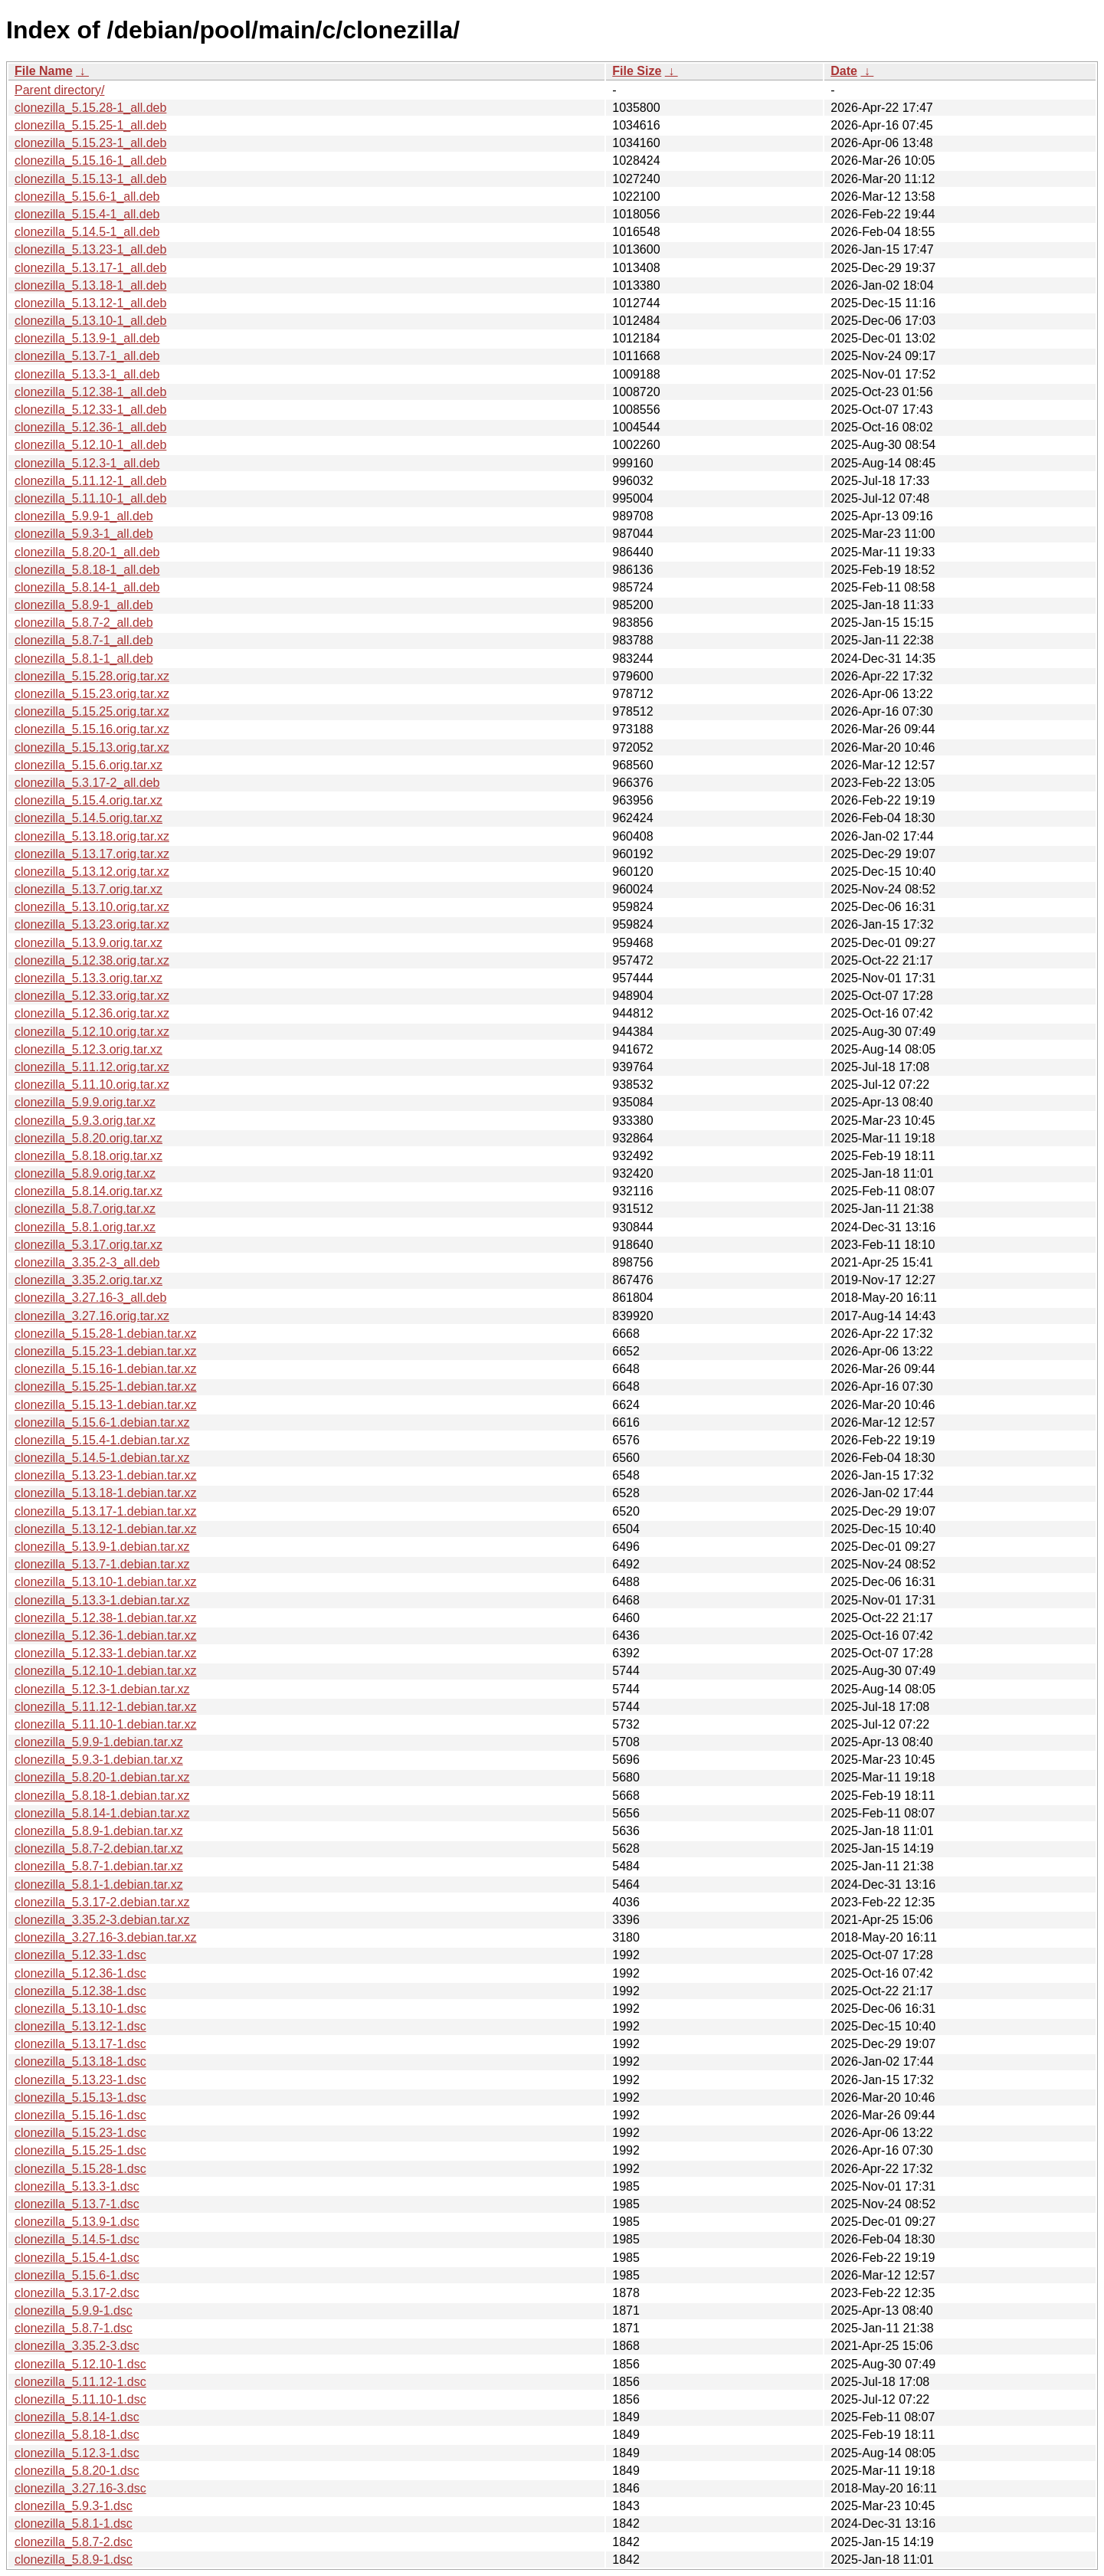  I want to click on clonezilla_5.12.3.orig.tar.xz, so click(88, 1049).